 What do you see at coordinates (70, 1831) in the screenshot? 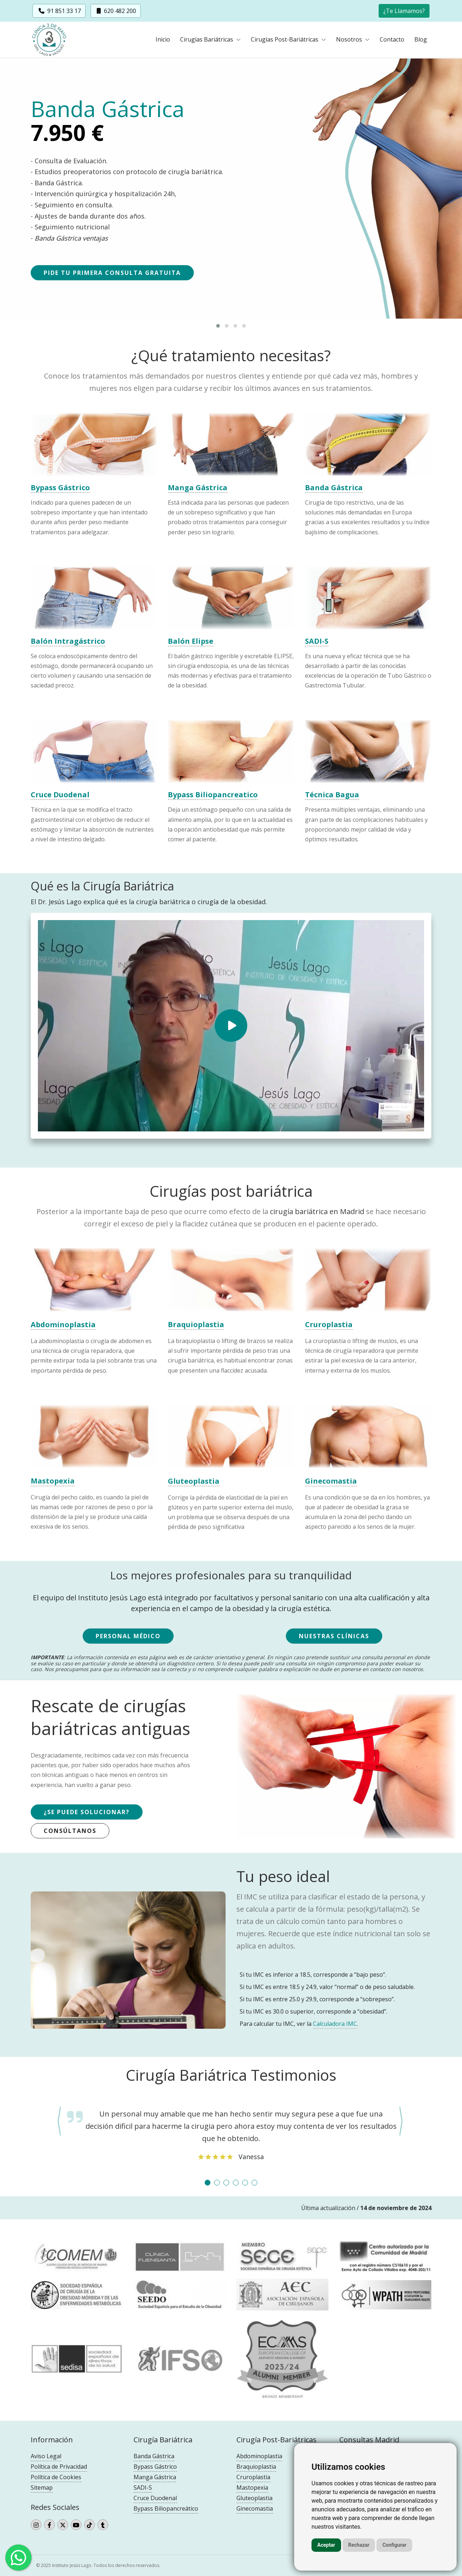
I see `Consúltanos` at bounding box center [70, 1831].